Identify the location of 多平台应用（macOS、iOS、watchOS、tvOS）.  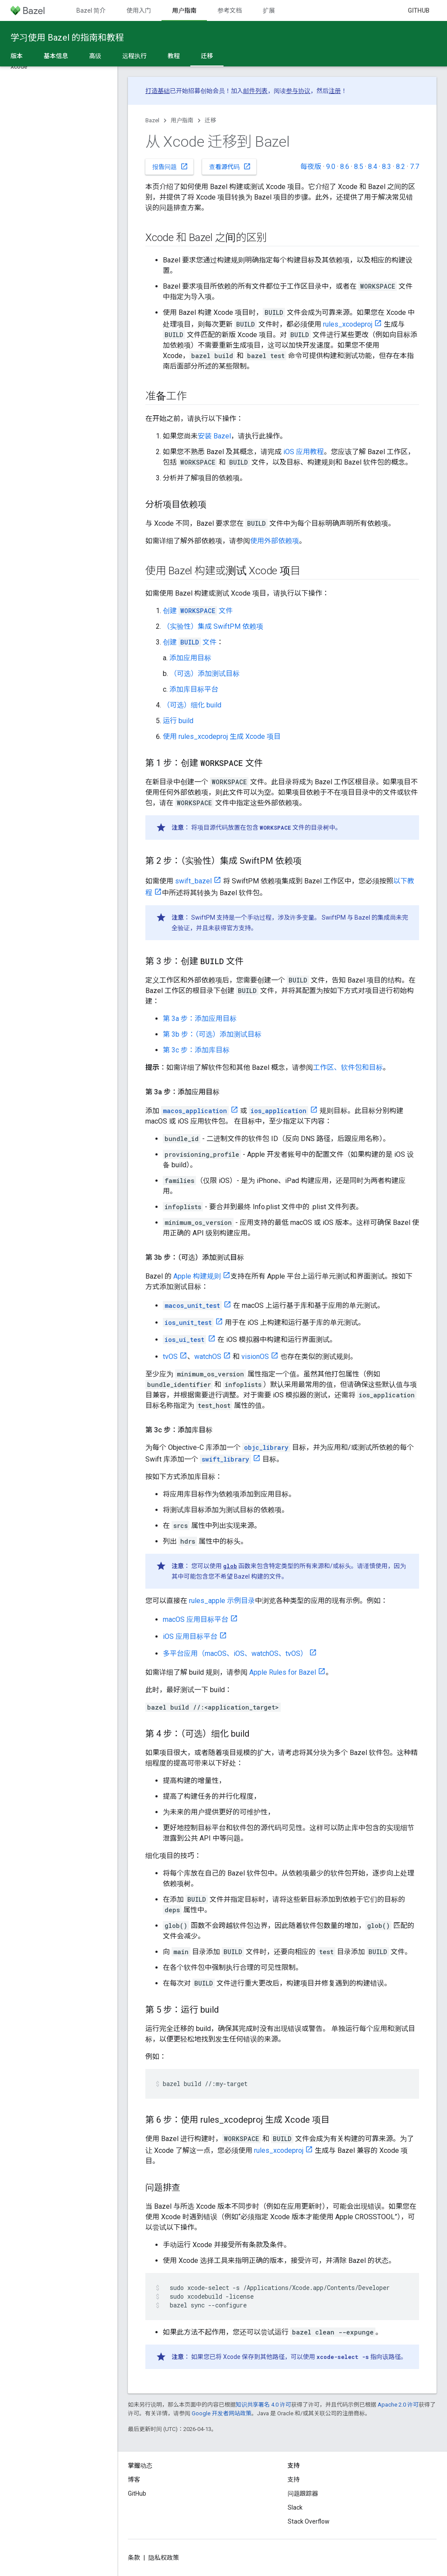
(235, 1653).